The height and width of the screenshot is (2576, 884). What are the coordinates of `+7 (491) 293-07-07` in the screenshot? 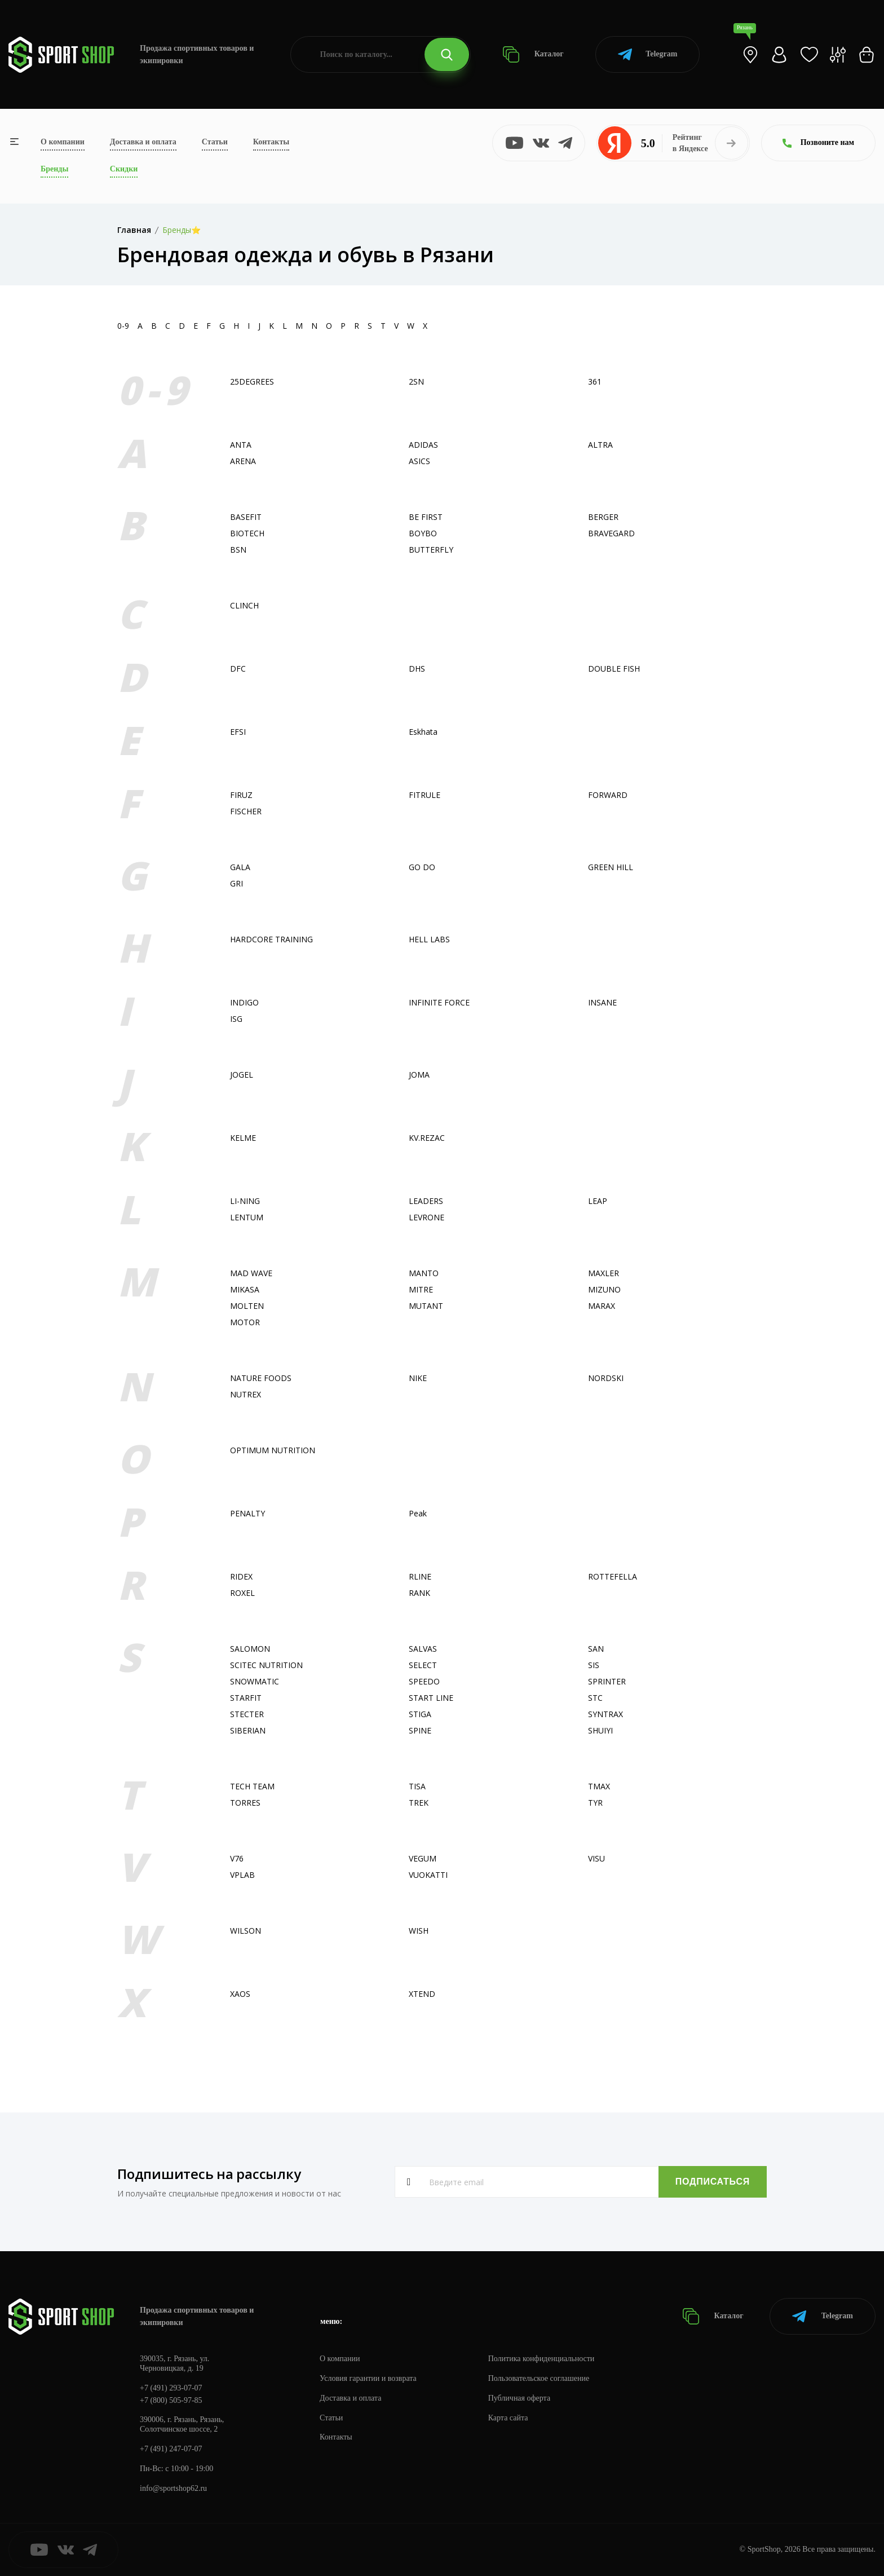 It's located at (171, 2388).